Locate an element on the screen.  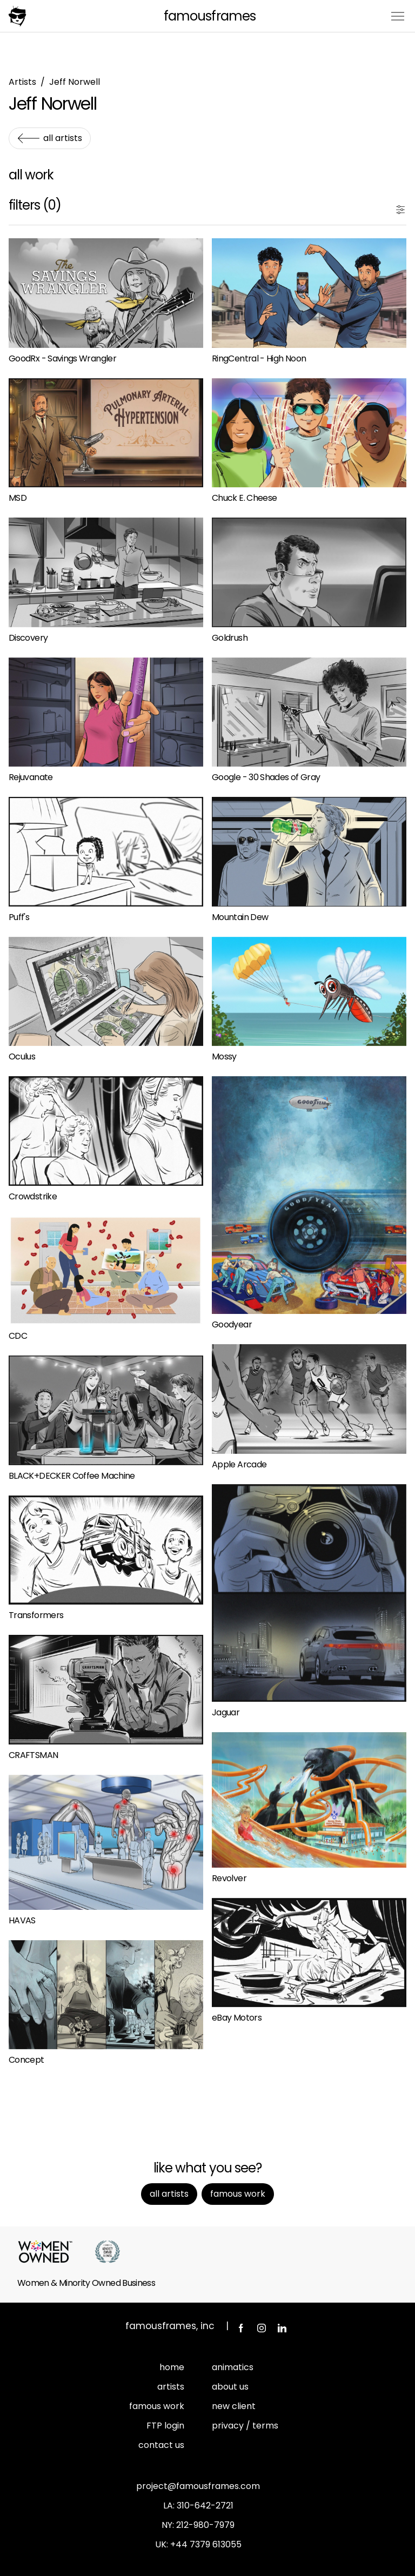
310-642-2721 is located at coordinates (205, 2505).